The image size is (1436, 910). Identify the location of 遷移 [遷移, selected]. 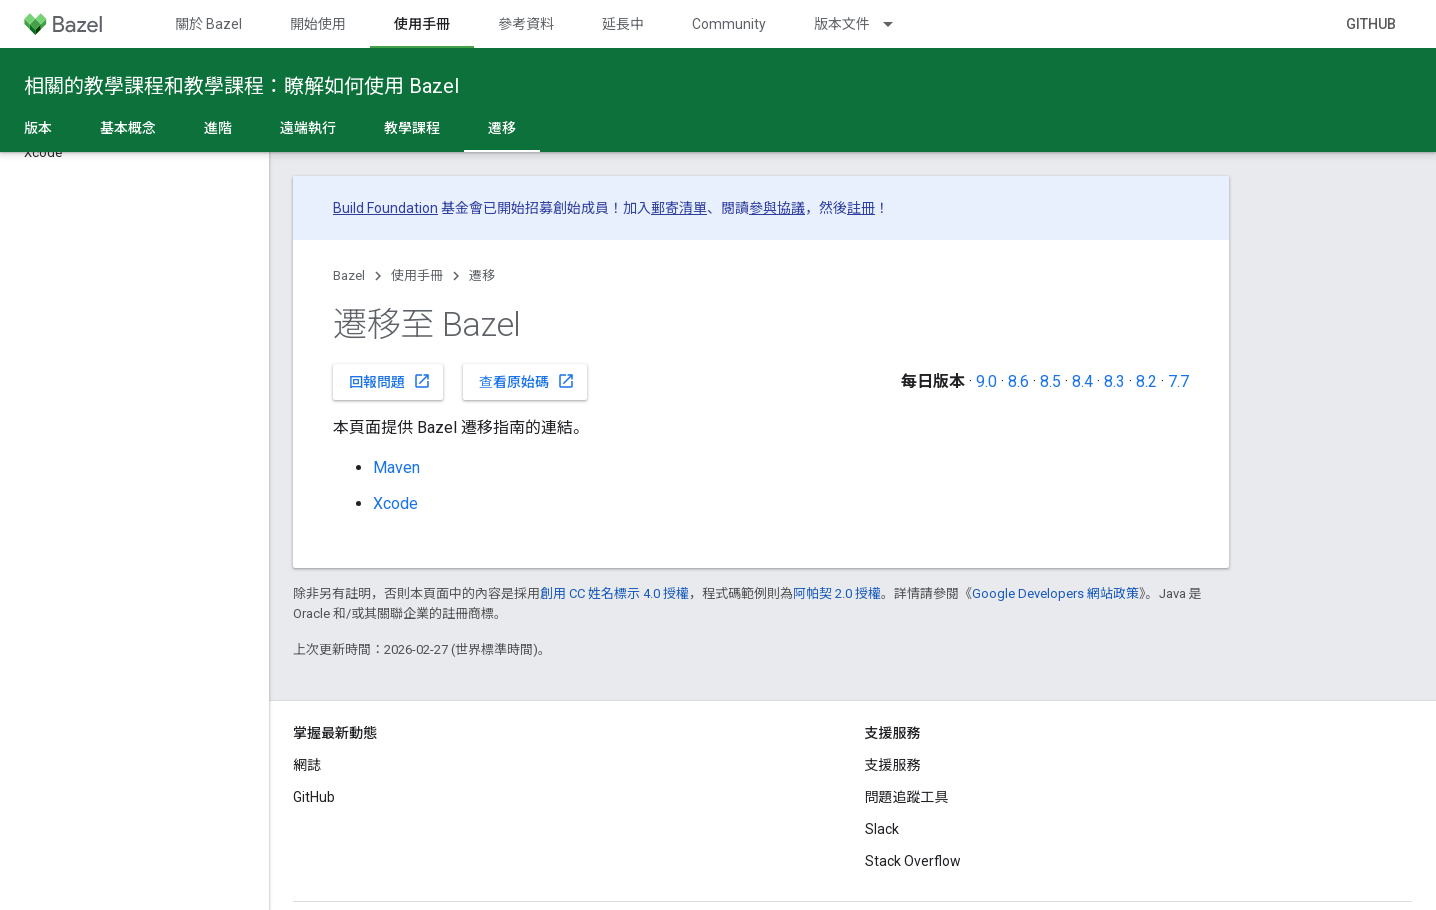
(502, 128).